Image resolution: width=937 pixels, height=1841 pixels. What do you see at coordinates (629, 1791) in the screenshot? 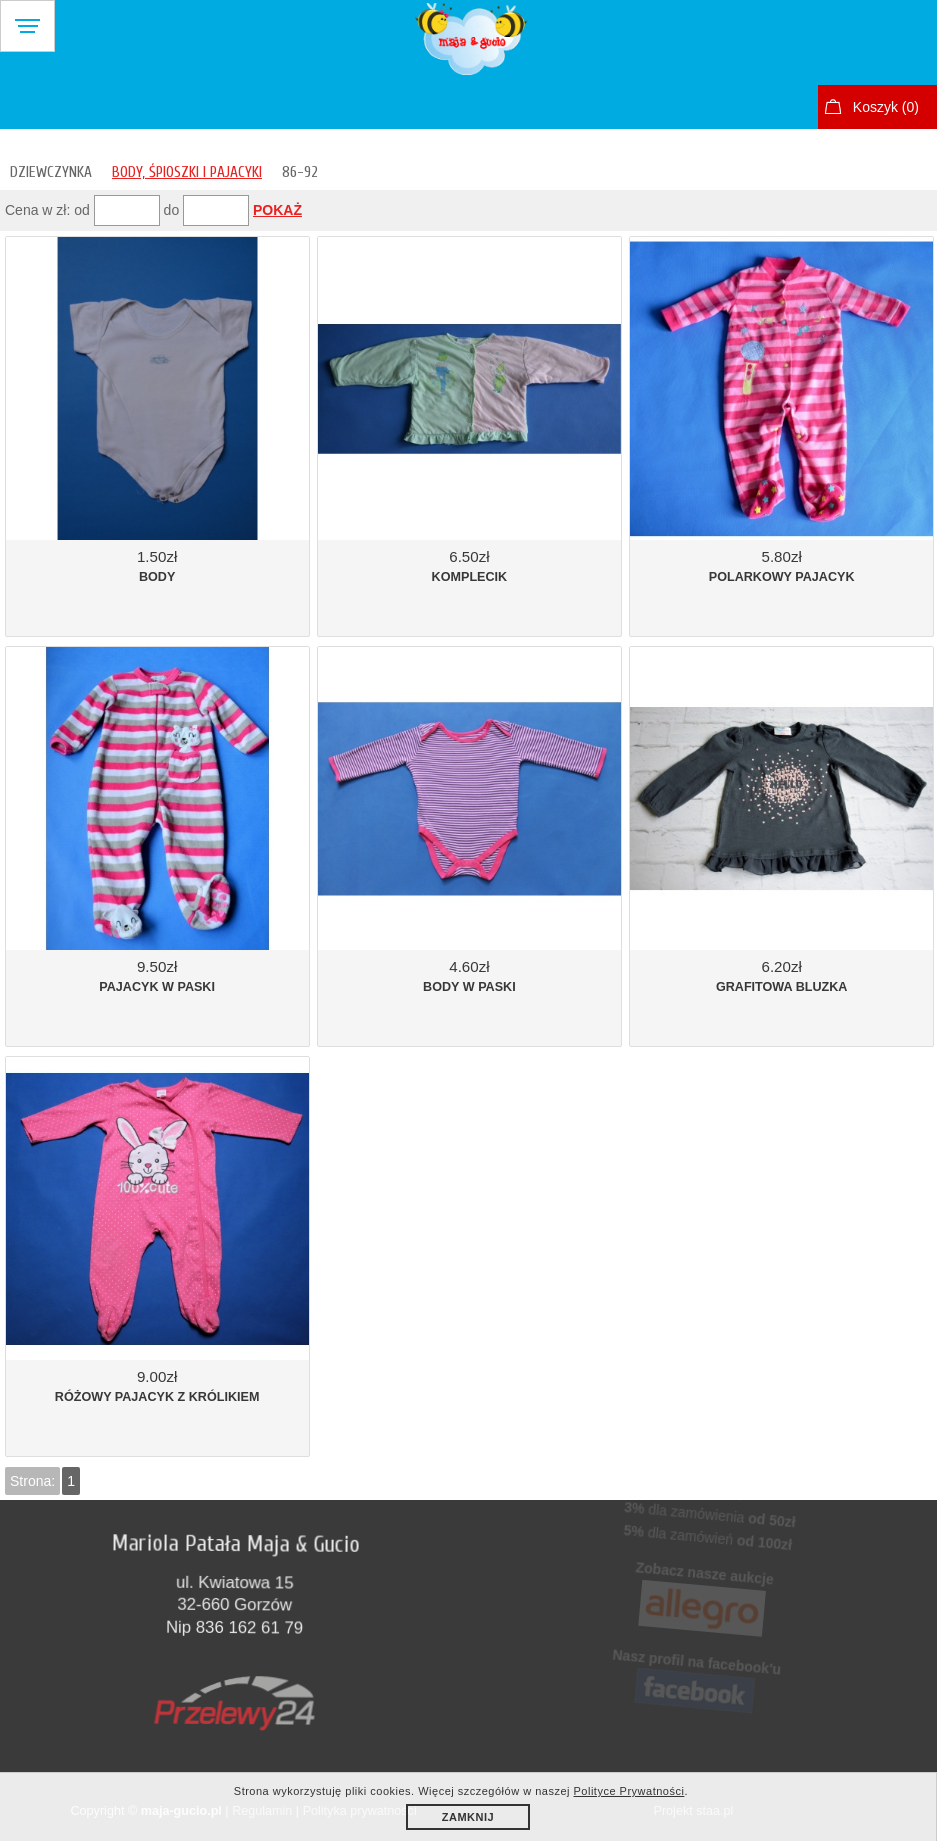
I see `Polityce Prywatności` at bounding box center [629, 1791].